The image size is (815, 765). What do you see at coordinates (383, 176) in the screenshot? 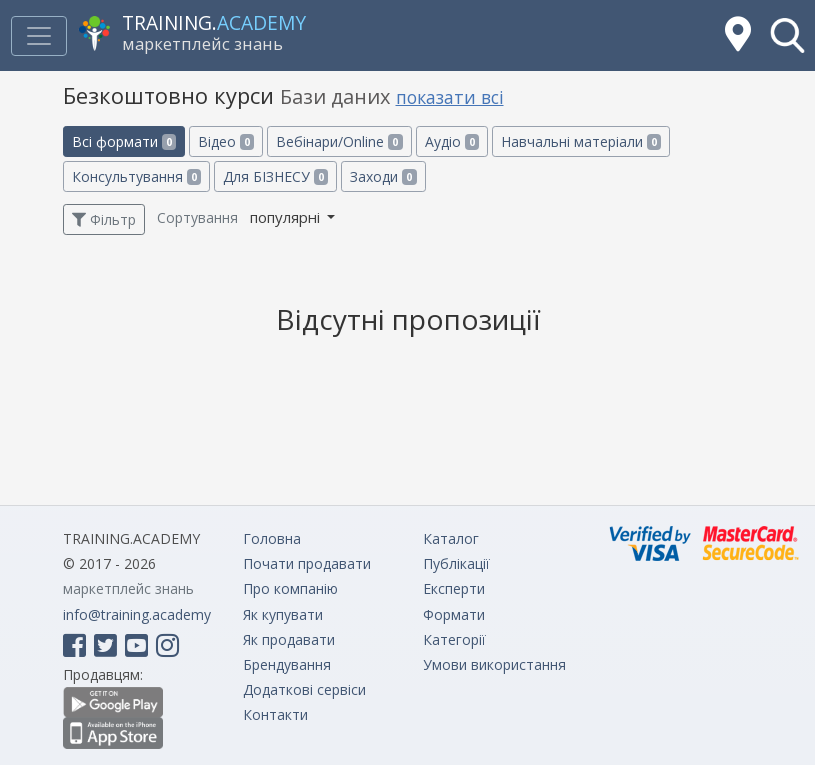
I see `Заходи` at bounding box center [383, 176].